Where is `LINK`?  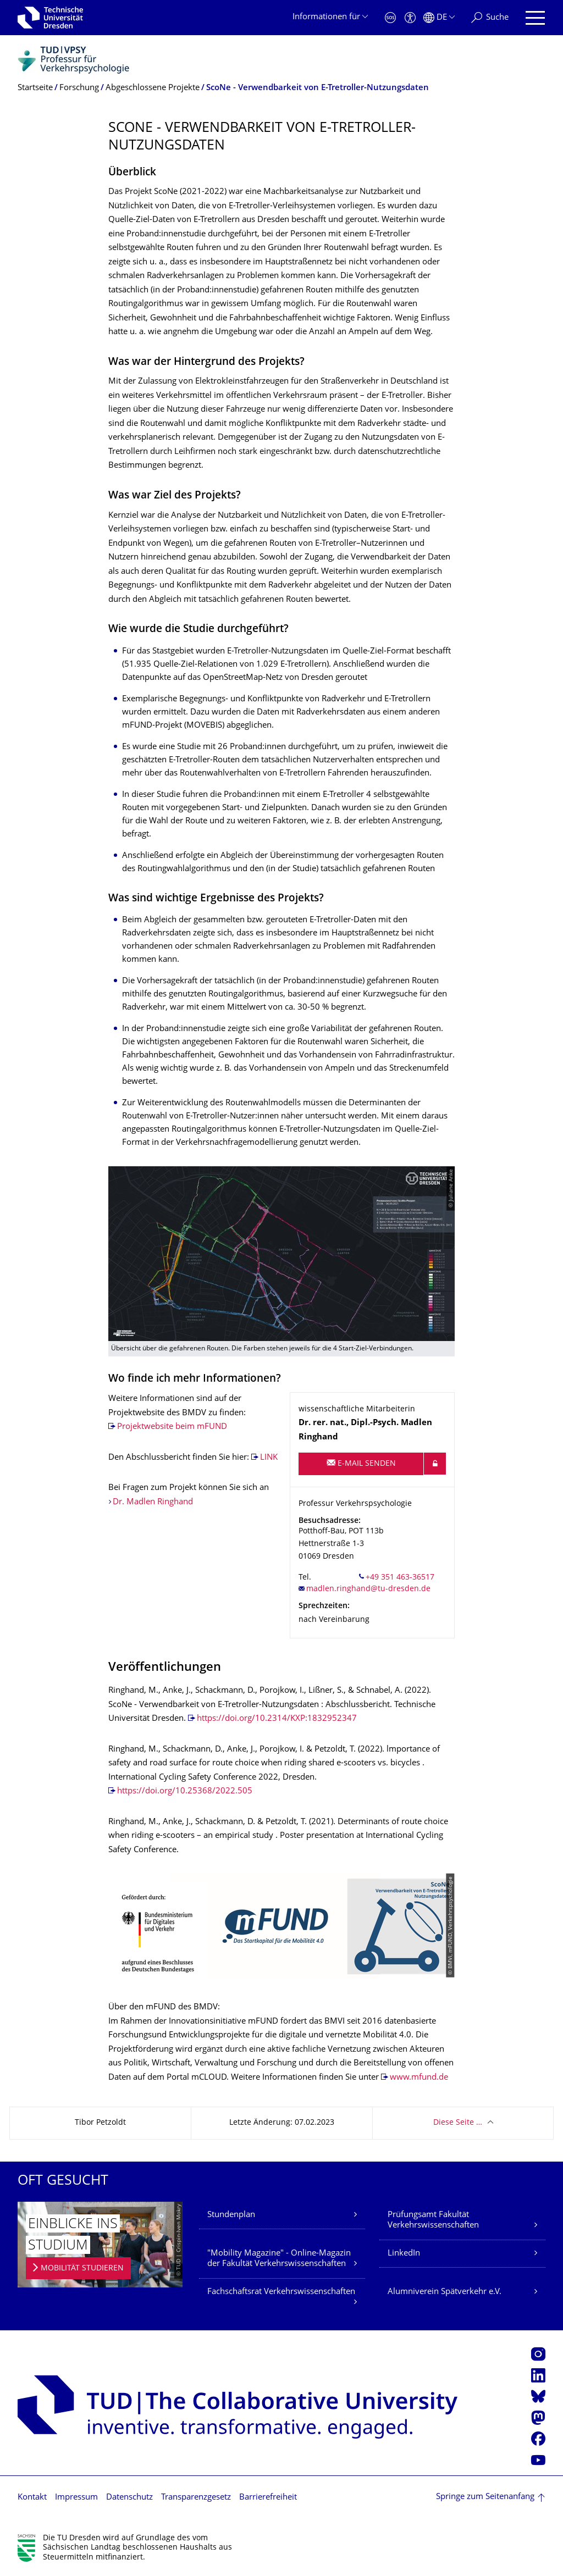 LINK is located at coordinates (269, 1458).